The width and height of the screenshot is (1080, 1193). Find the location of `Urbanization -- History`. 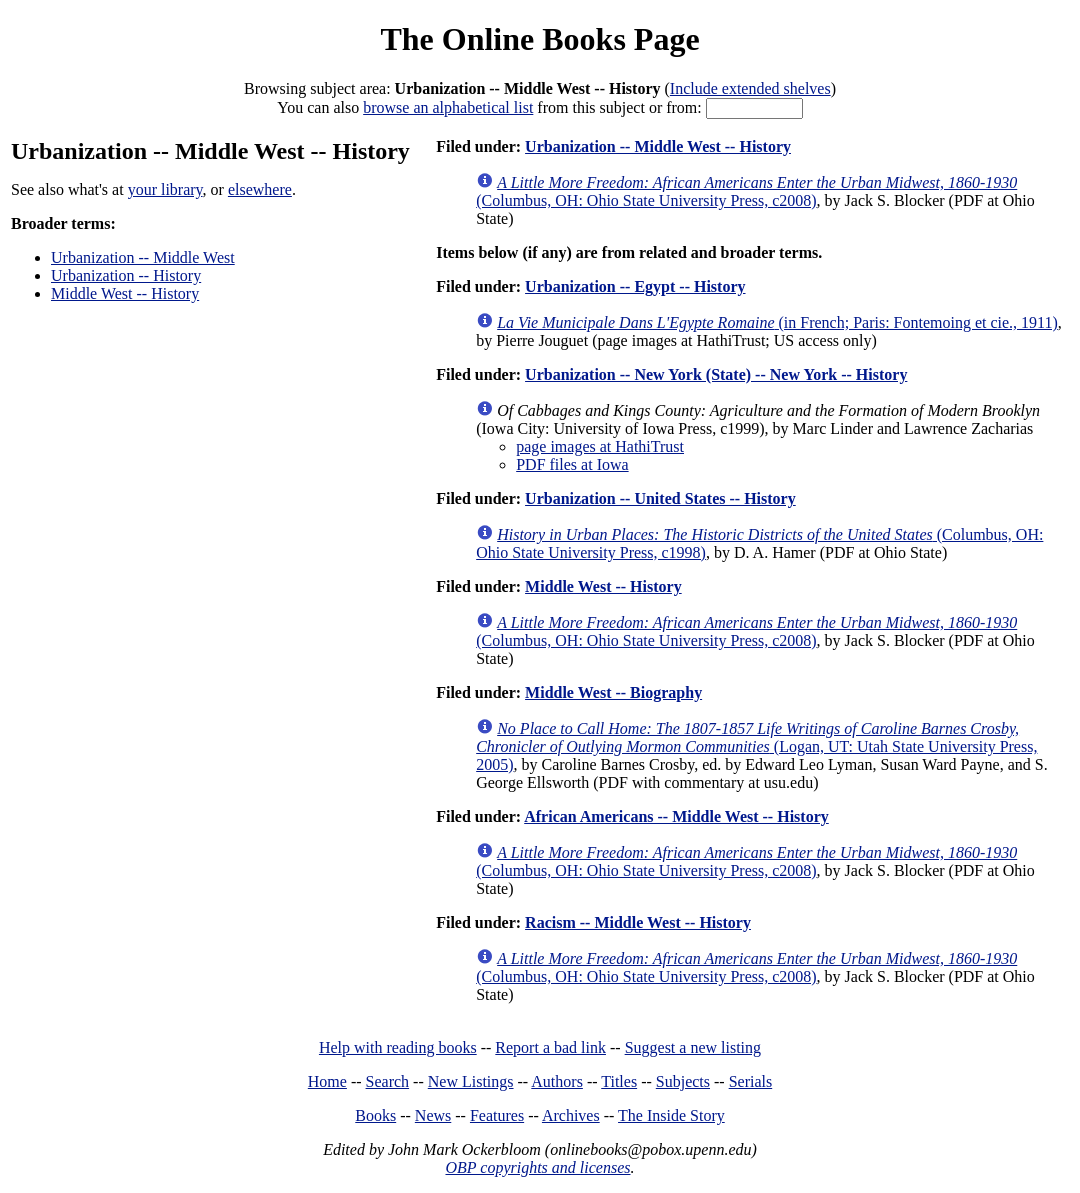

Urbanization -- History is located at coordinates (126, 275).